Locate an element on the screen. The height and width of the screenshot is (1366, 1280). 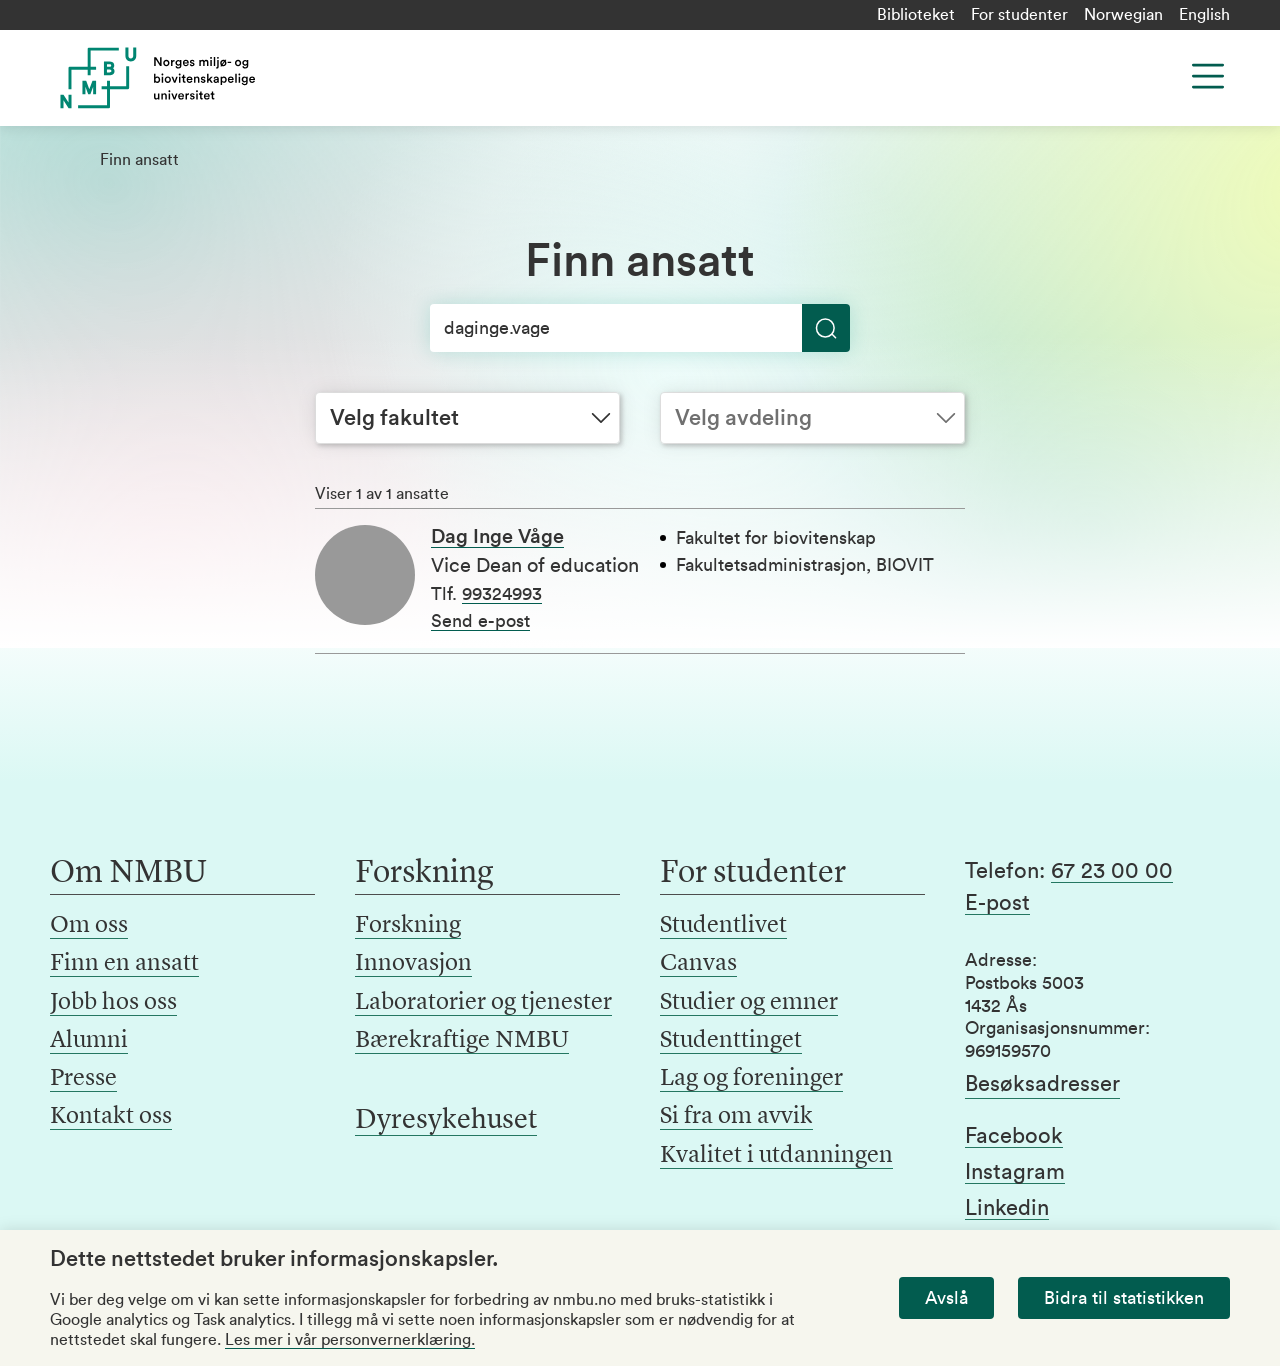
Si fra om avvik is located at coordinates (736, 1117).